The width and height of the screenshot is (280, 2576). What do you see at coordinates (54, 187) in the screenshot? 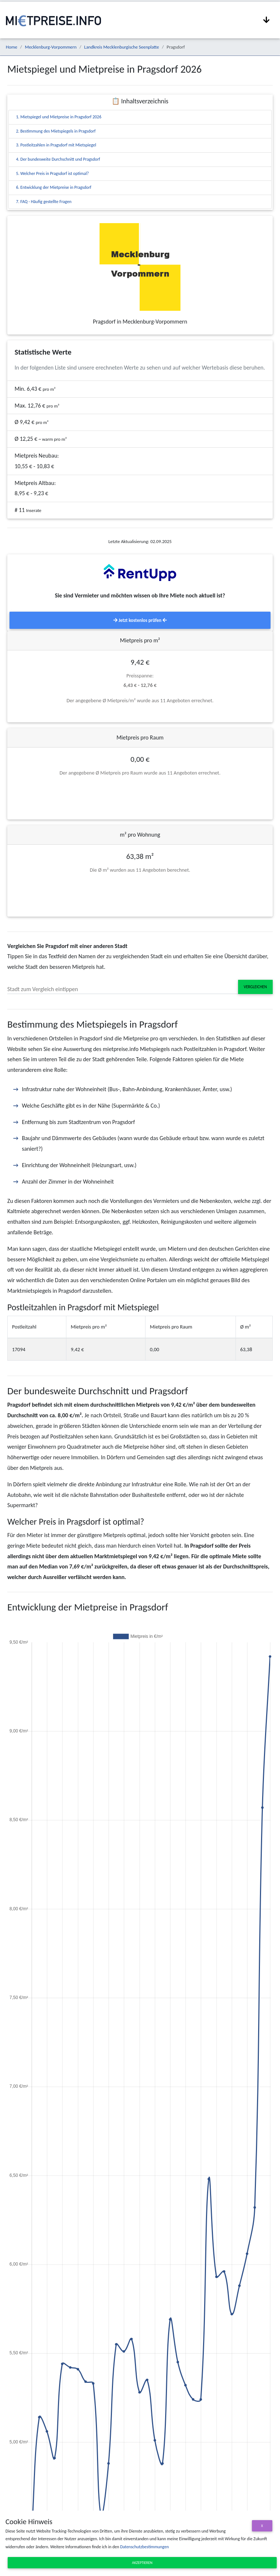
I see `6. Entwicklung der Mietpreise in Pragsdorf` at bounding box center [54, 187].